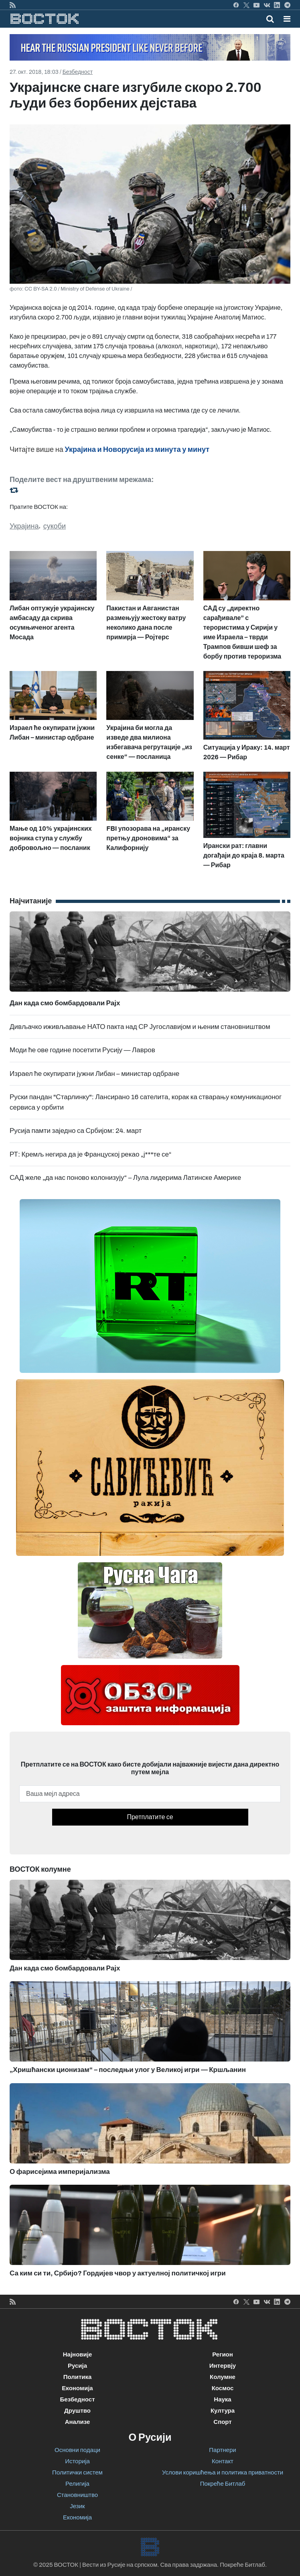 This screenshot has height=2576, width=300. What do you see at coordinates (77, 2388) in the screenshot?
I see `Економија` at bounding box center [77, 2388].